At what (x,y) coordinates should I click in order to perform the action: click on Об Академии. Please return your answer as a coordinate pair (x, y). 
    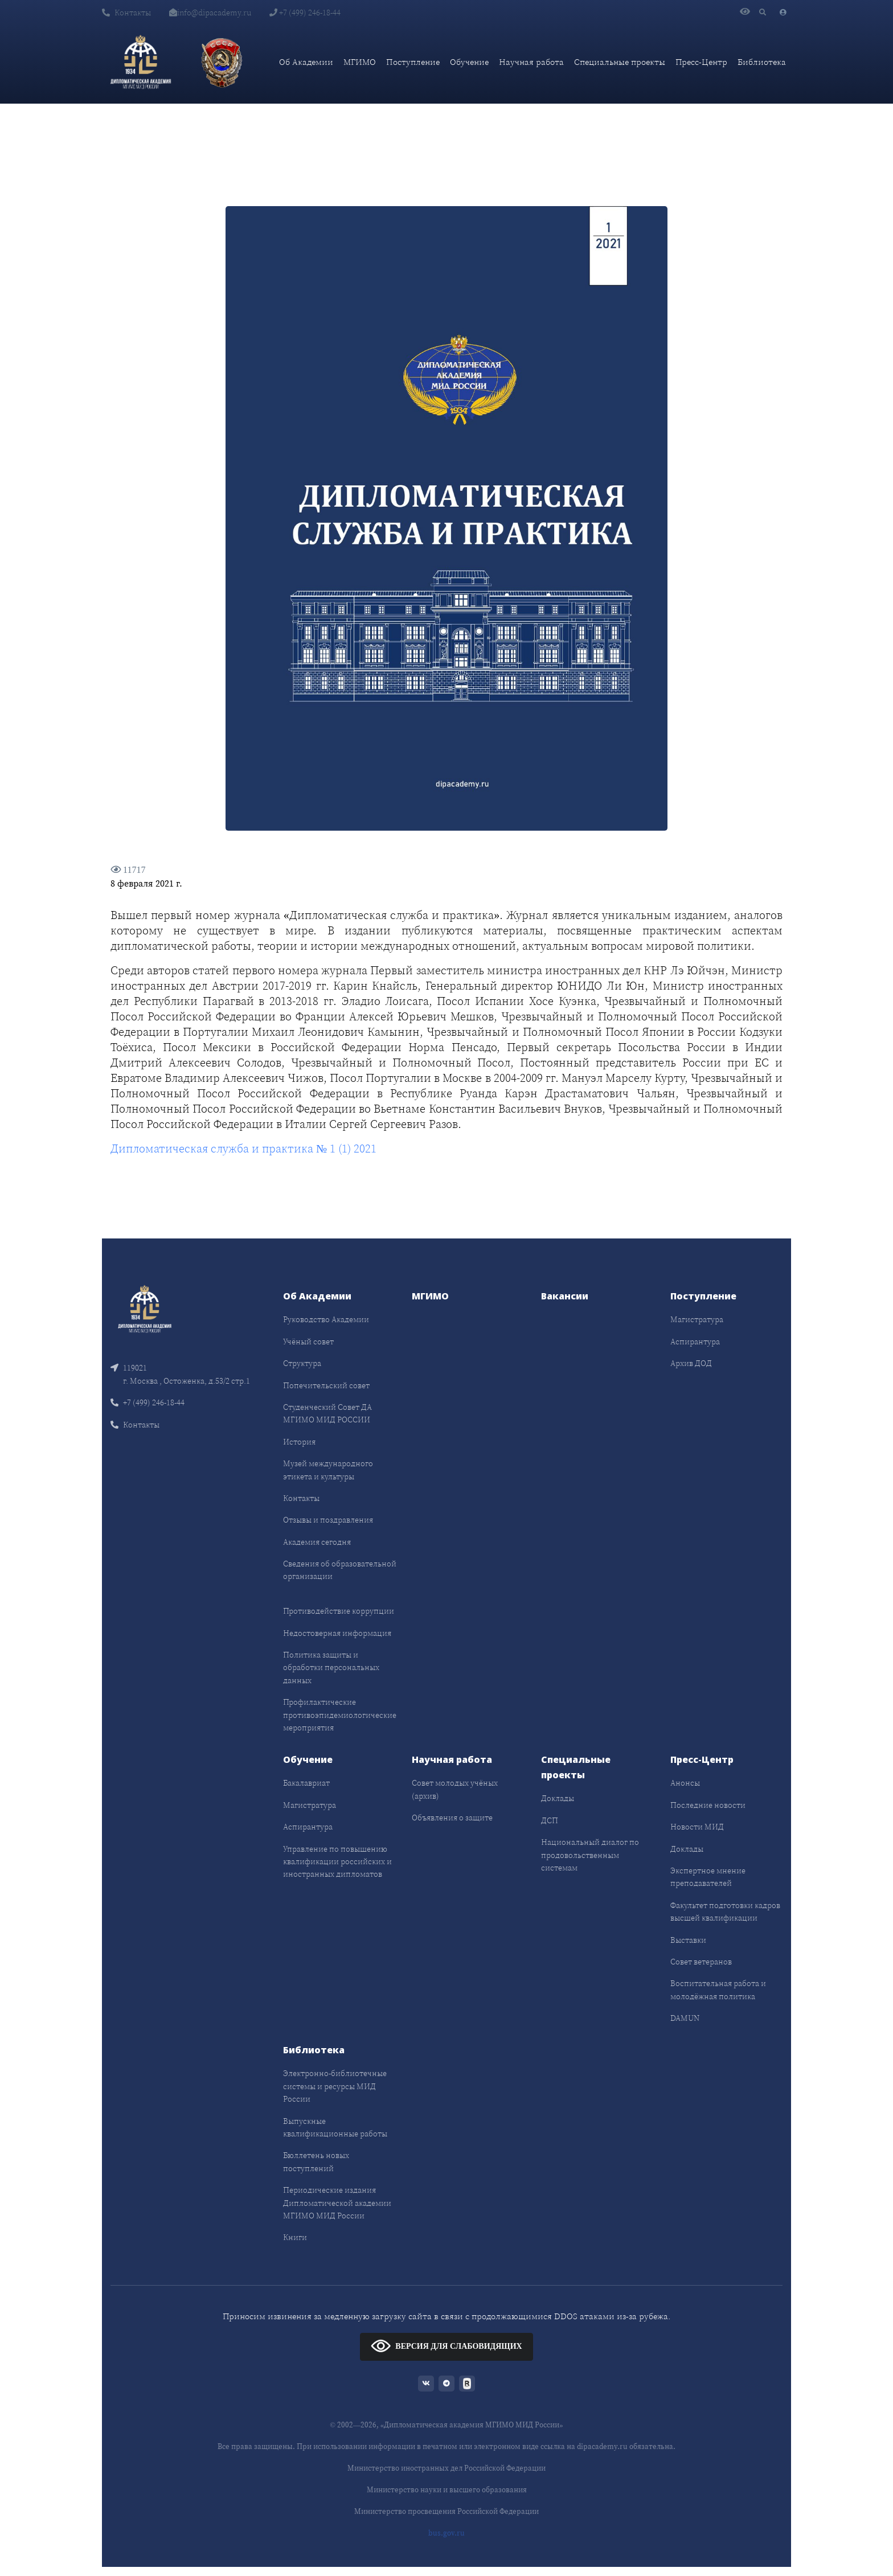
    Looking at the image, I should click on (306, 62).